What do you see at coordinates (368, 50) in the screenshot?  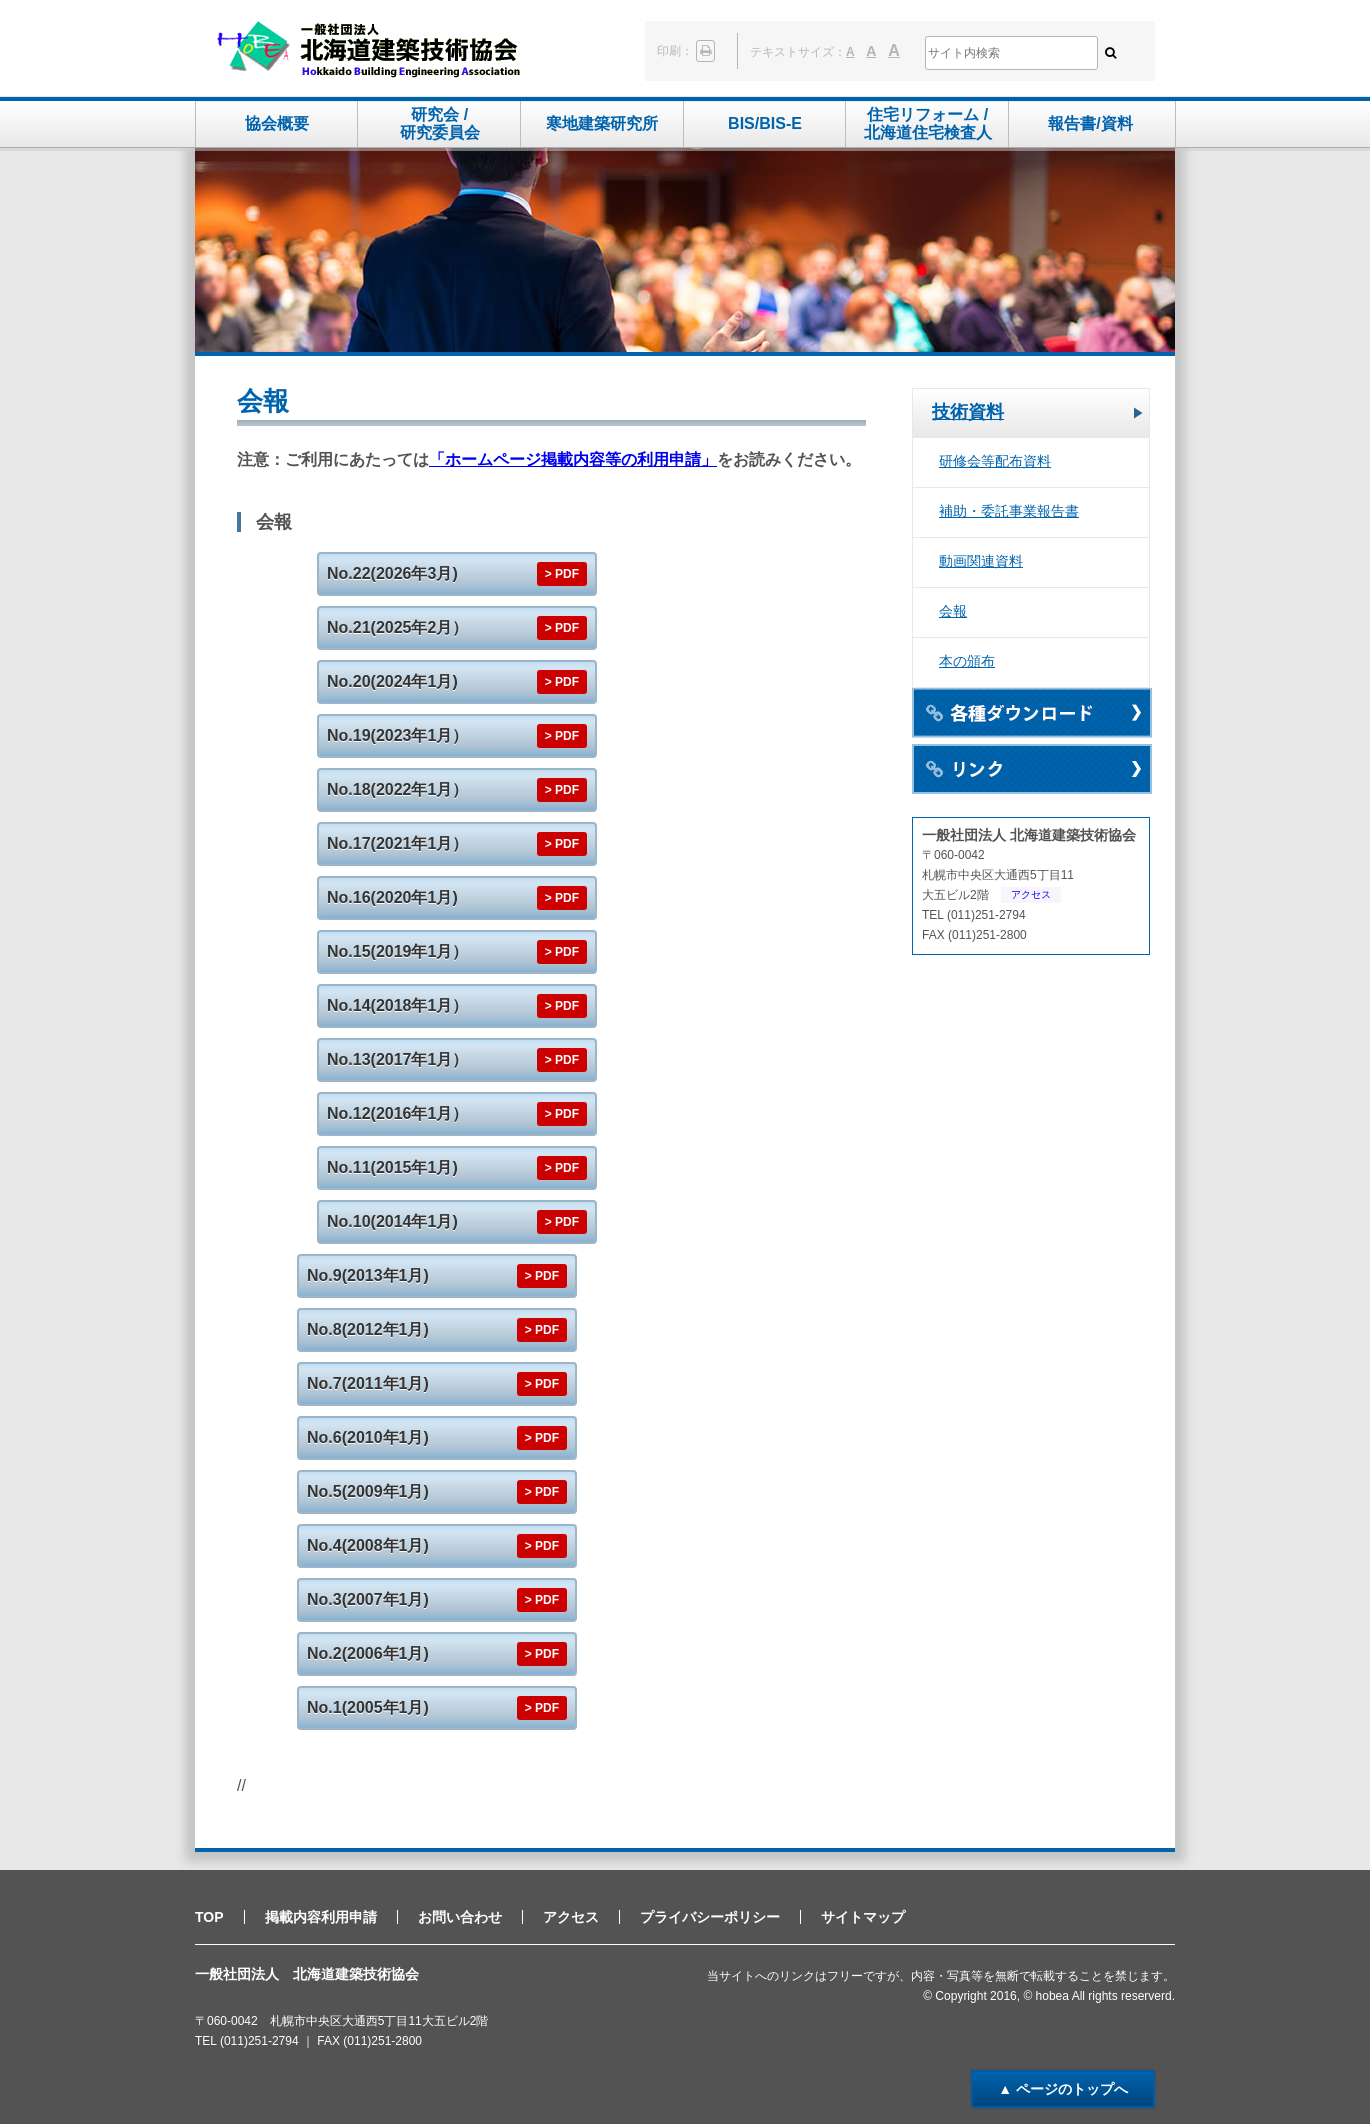 I see `一般社団法人 北海道建築技術協会` at bounding box center [368, 50].